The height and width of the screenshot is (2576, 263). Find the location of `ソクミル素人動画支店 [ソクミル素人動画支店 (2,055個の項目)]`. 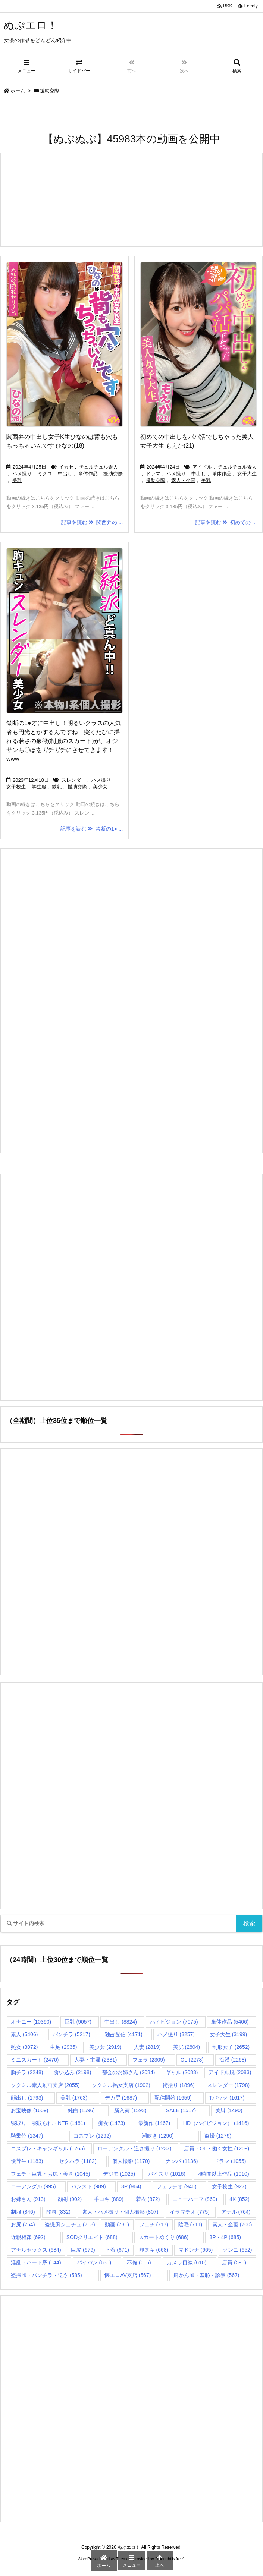

ソクミル素人動画支店 [ソクミル素人動画支店 (2,055個の項目)] is located at coordinates (45, 2085).